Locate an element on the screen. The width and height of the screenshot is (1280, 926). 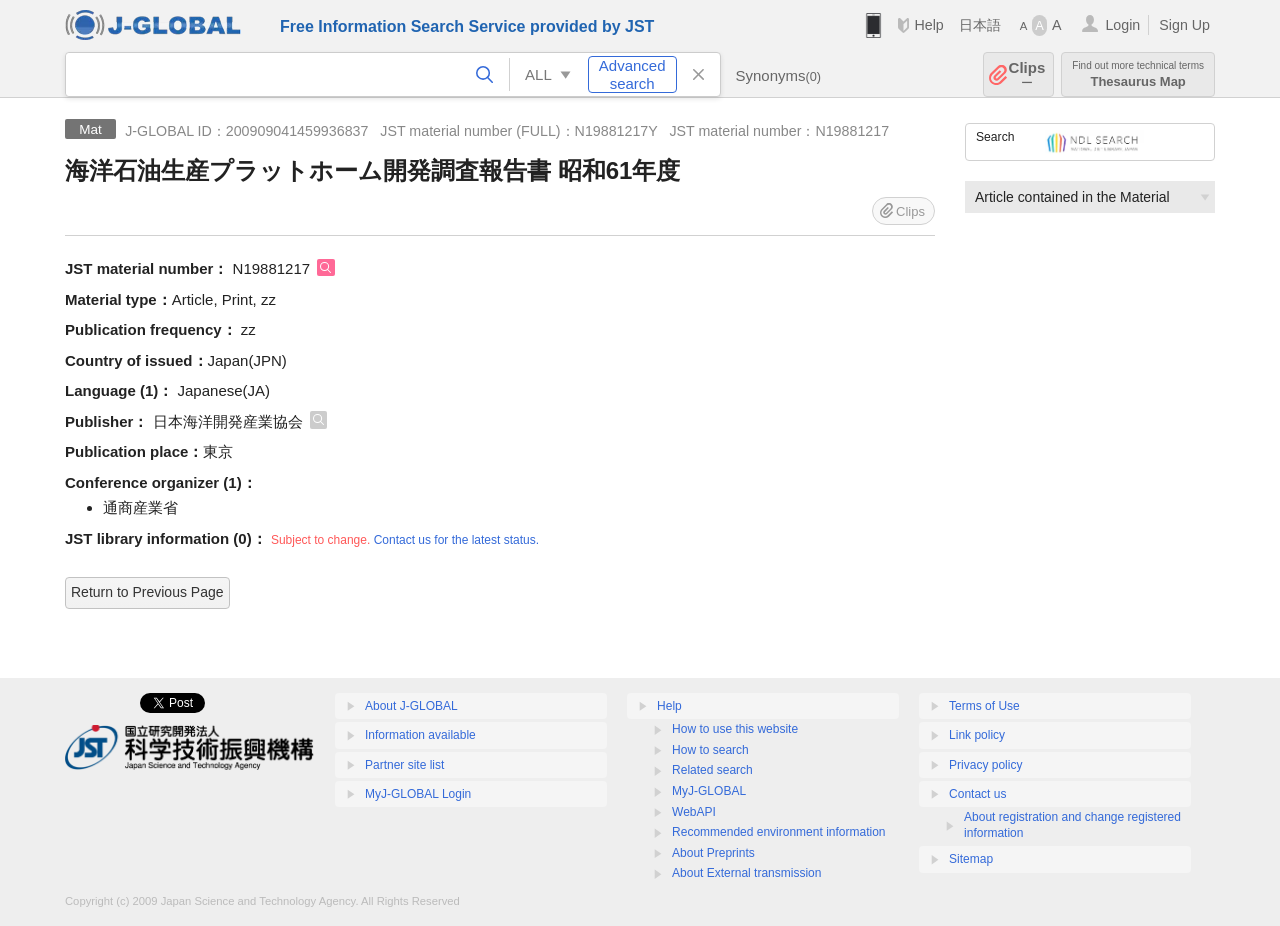
Recommended environment information is located at coordinates (778, 832).